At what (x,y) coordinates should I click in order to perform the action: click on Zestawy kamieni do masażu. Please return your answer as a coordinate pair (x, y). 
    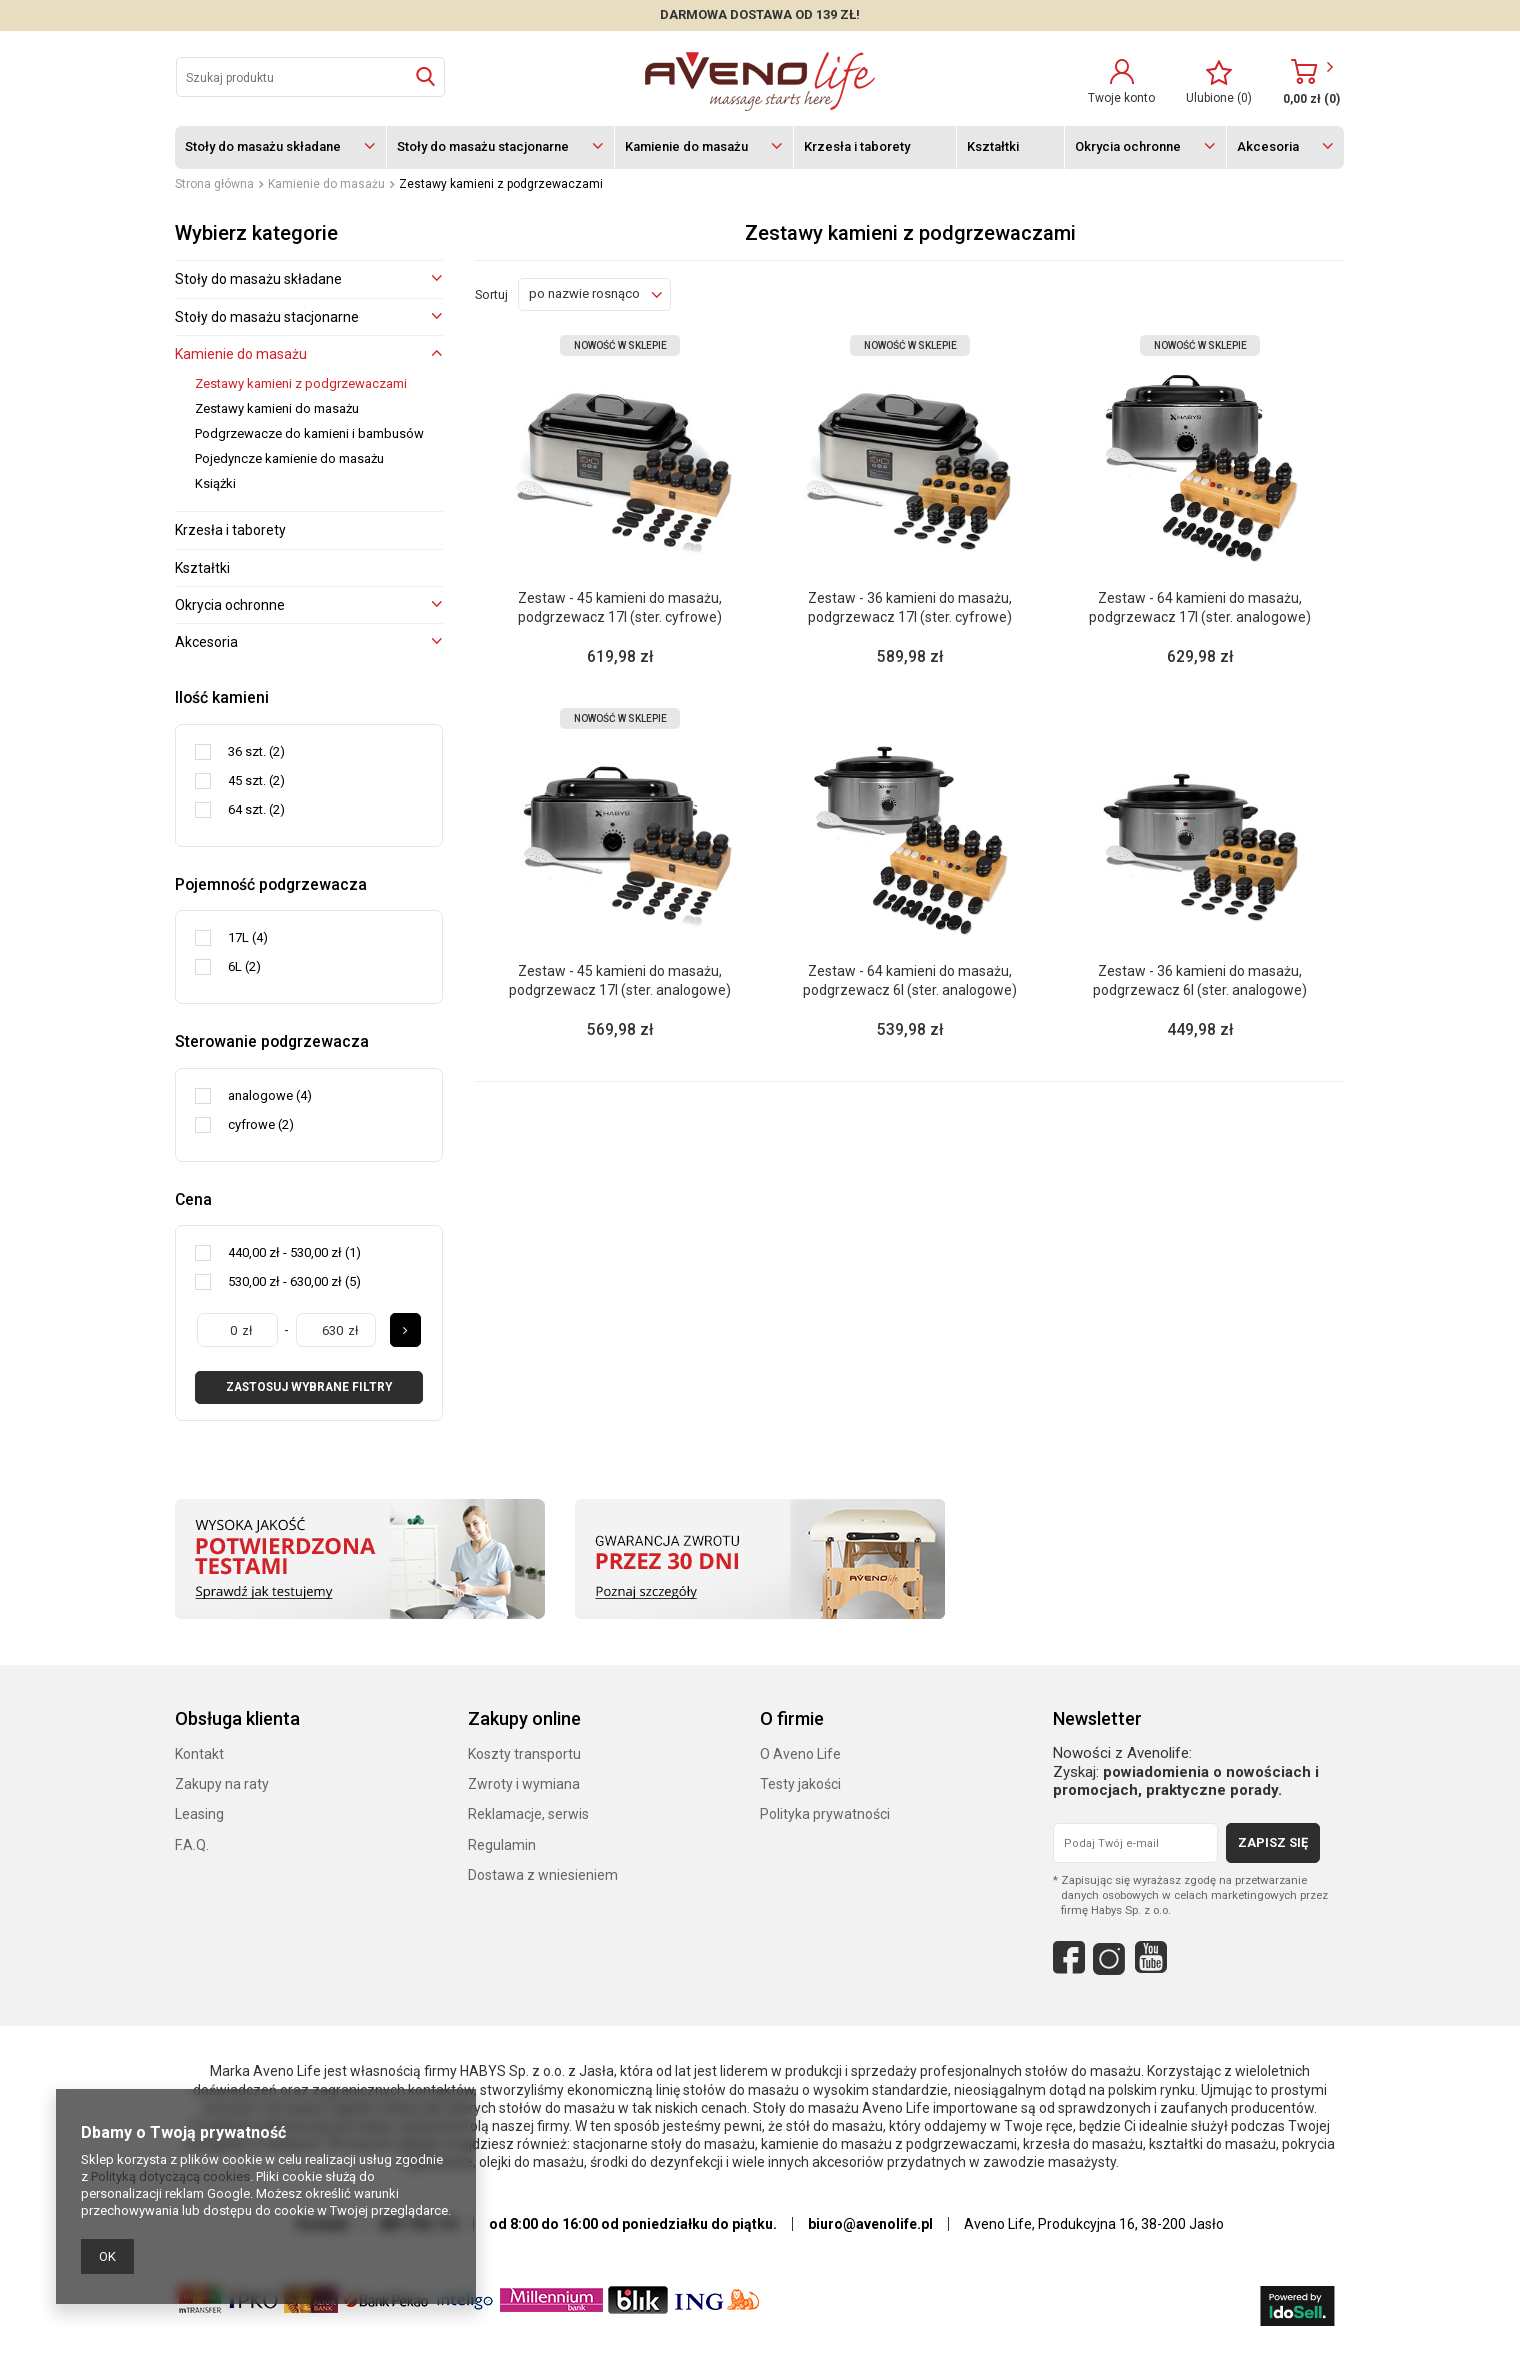
    Looking at the image, I should click on (277, 408).